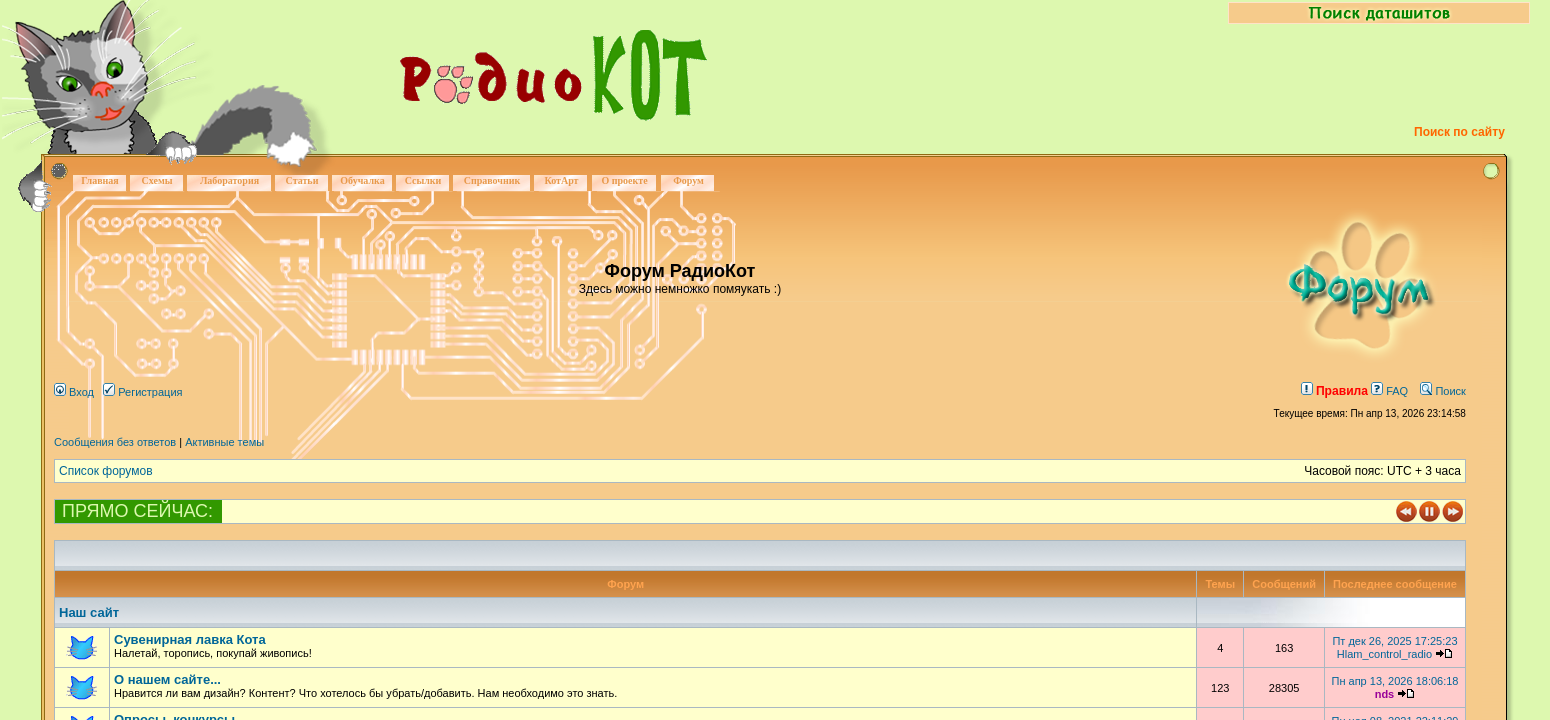  What do you see at coordinates (74, 392) in the screenshot?
I see `Вход` at bounding box center [74, 392].